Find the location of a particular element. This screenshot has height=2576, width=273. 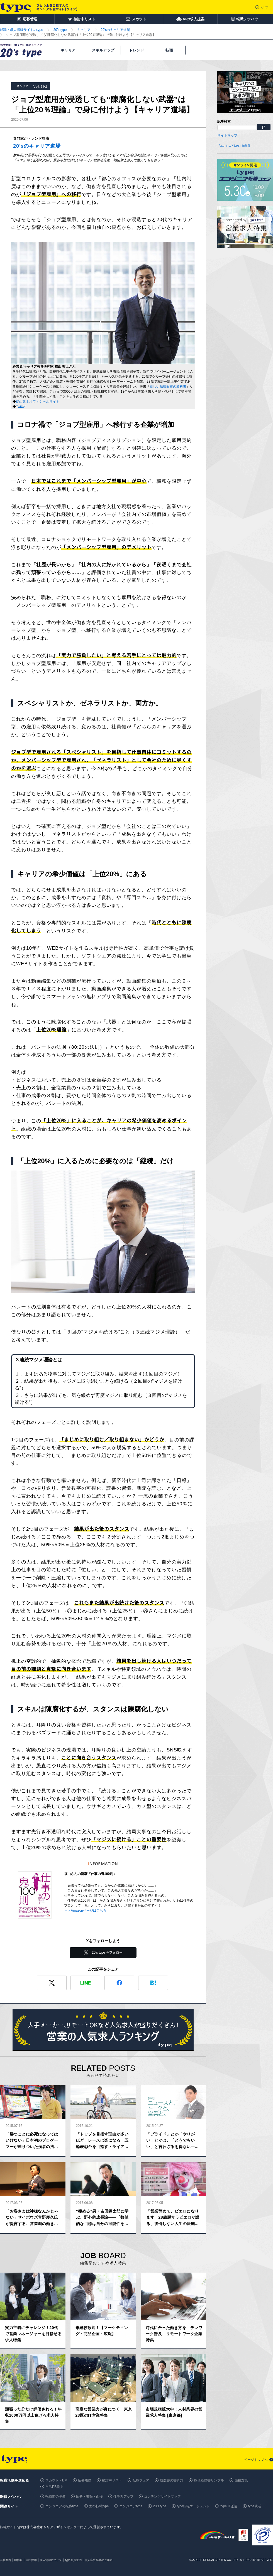

『エンジニアtype』編集部 is located at coordinates (233, 145).